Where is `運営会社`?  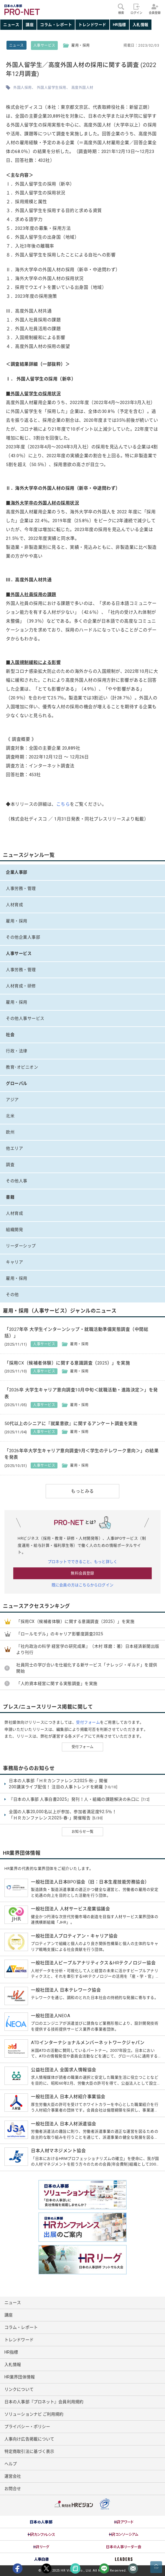
運営会社 is located at coordinates (12, 2476).